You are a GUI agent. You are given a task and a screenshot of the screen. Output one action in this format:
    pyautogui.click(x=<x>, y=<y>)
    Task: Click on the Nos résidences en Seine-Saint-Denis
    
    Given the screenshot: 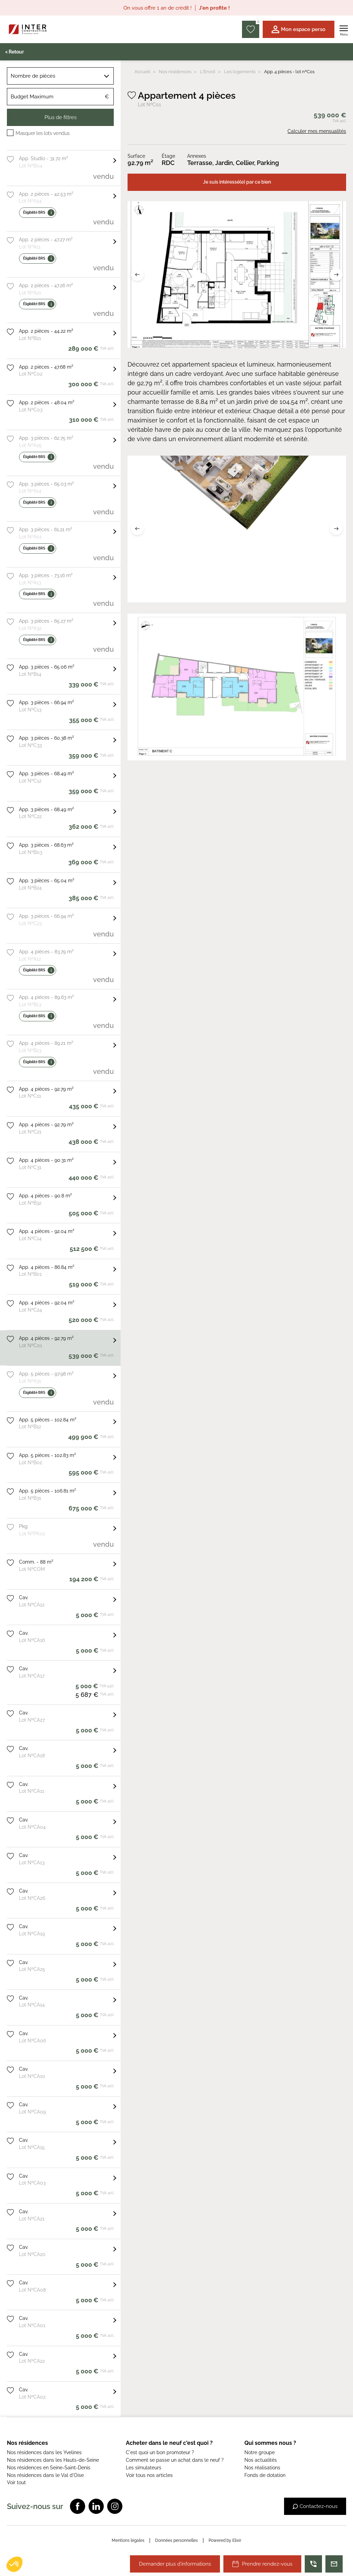 What is the action you would take?
    pyautogui.click(x=48, y=2467)
    